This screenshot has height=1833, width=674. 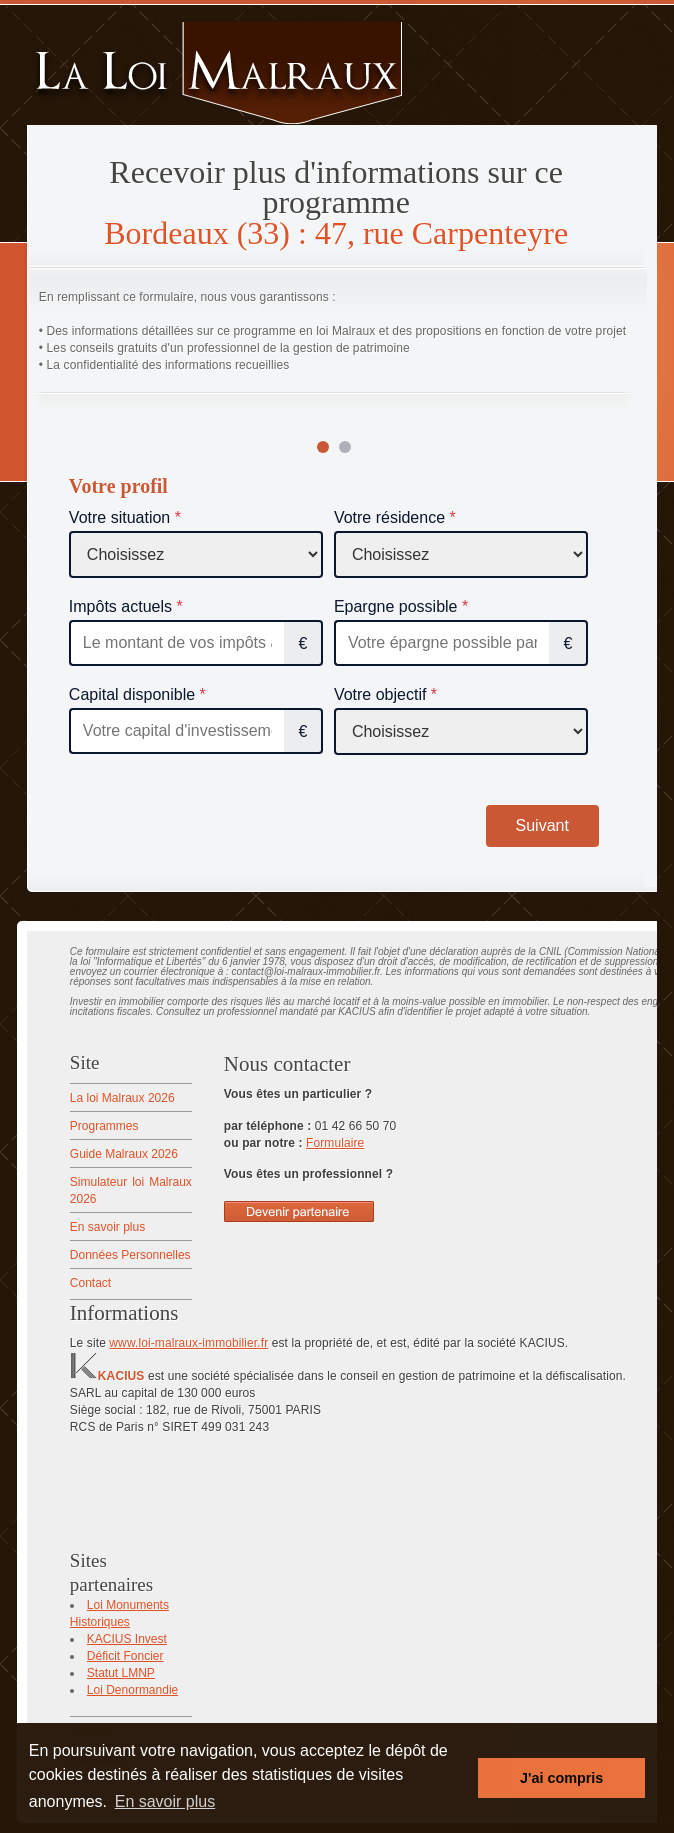 What do you see at coordinates (542, 825) in the screenshot?
I see `Suivant` at bounding box center [542, 825].